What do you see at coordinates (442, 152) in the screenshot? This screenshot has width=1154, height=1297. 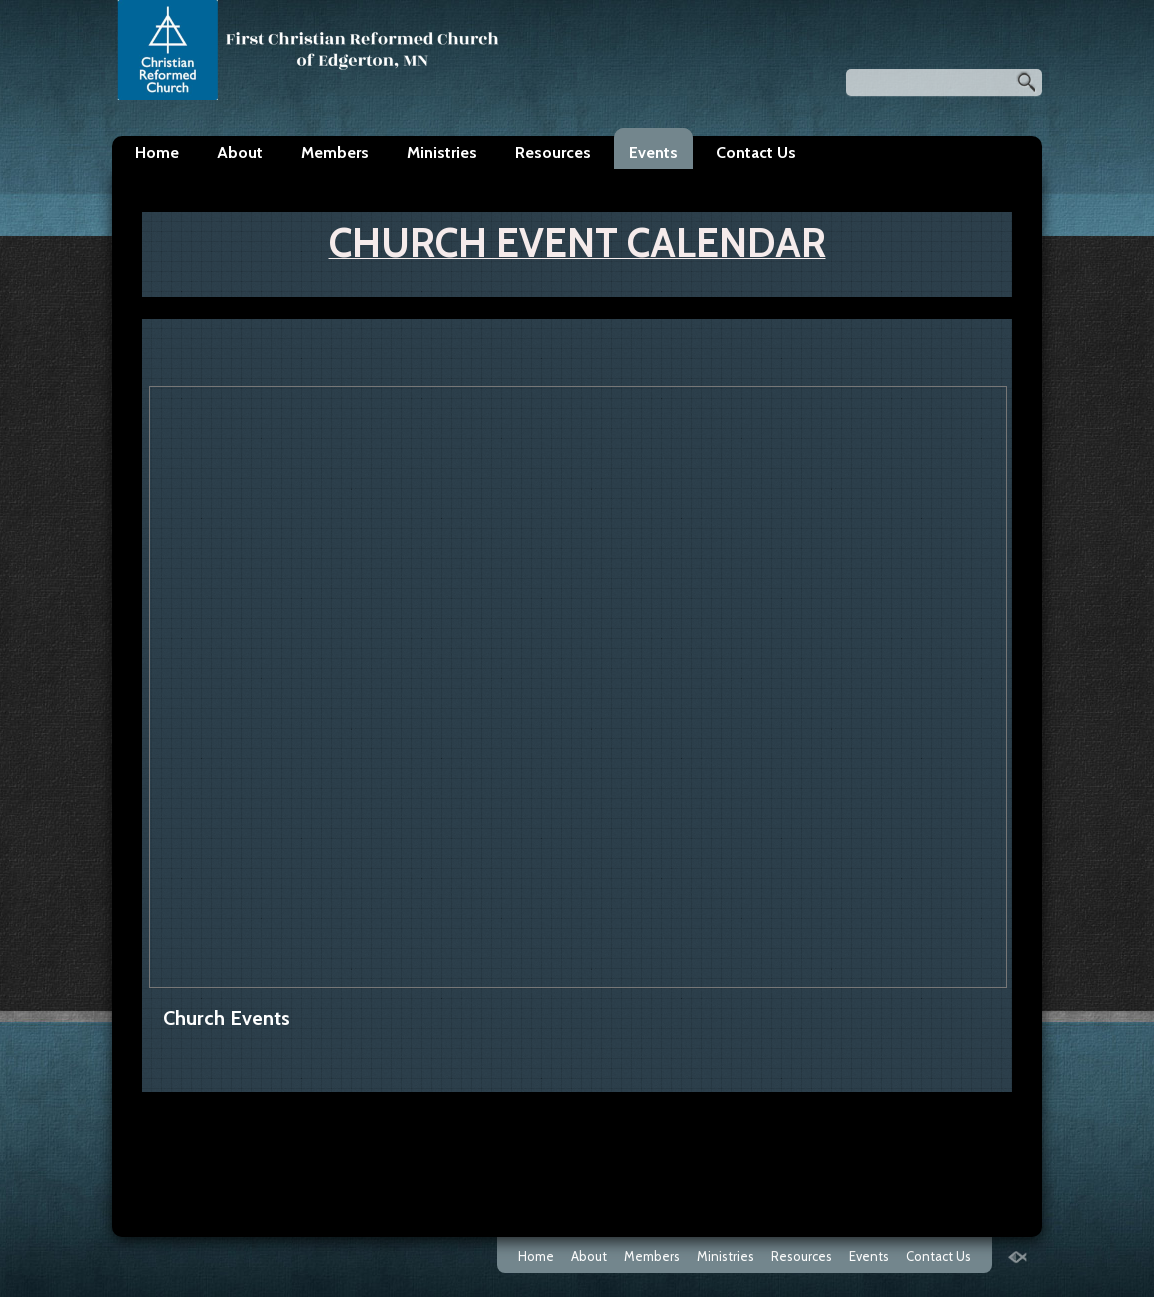 I see `Ministries` at bounding box center [442, 152].